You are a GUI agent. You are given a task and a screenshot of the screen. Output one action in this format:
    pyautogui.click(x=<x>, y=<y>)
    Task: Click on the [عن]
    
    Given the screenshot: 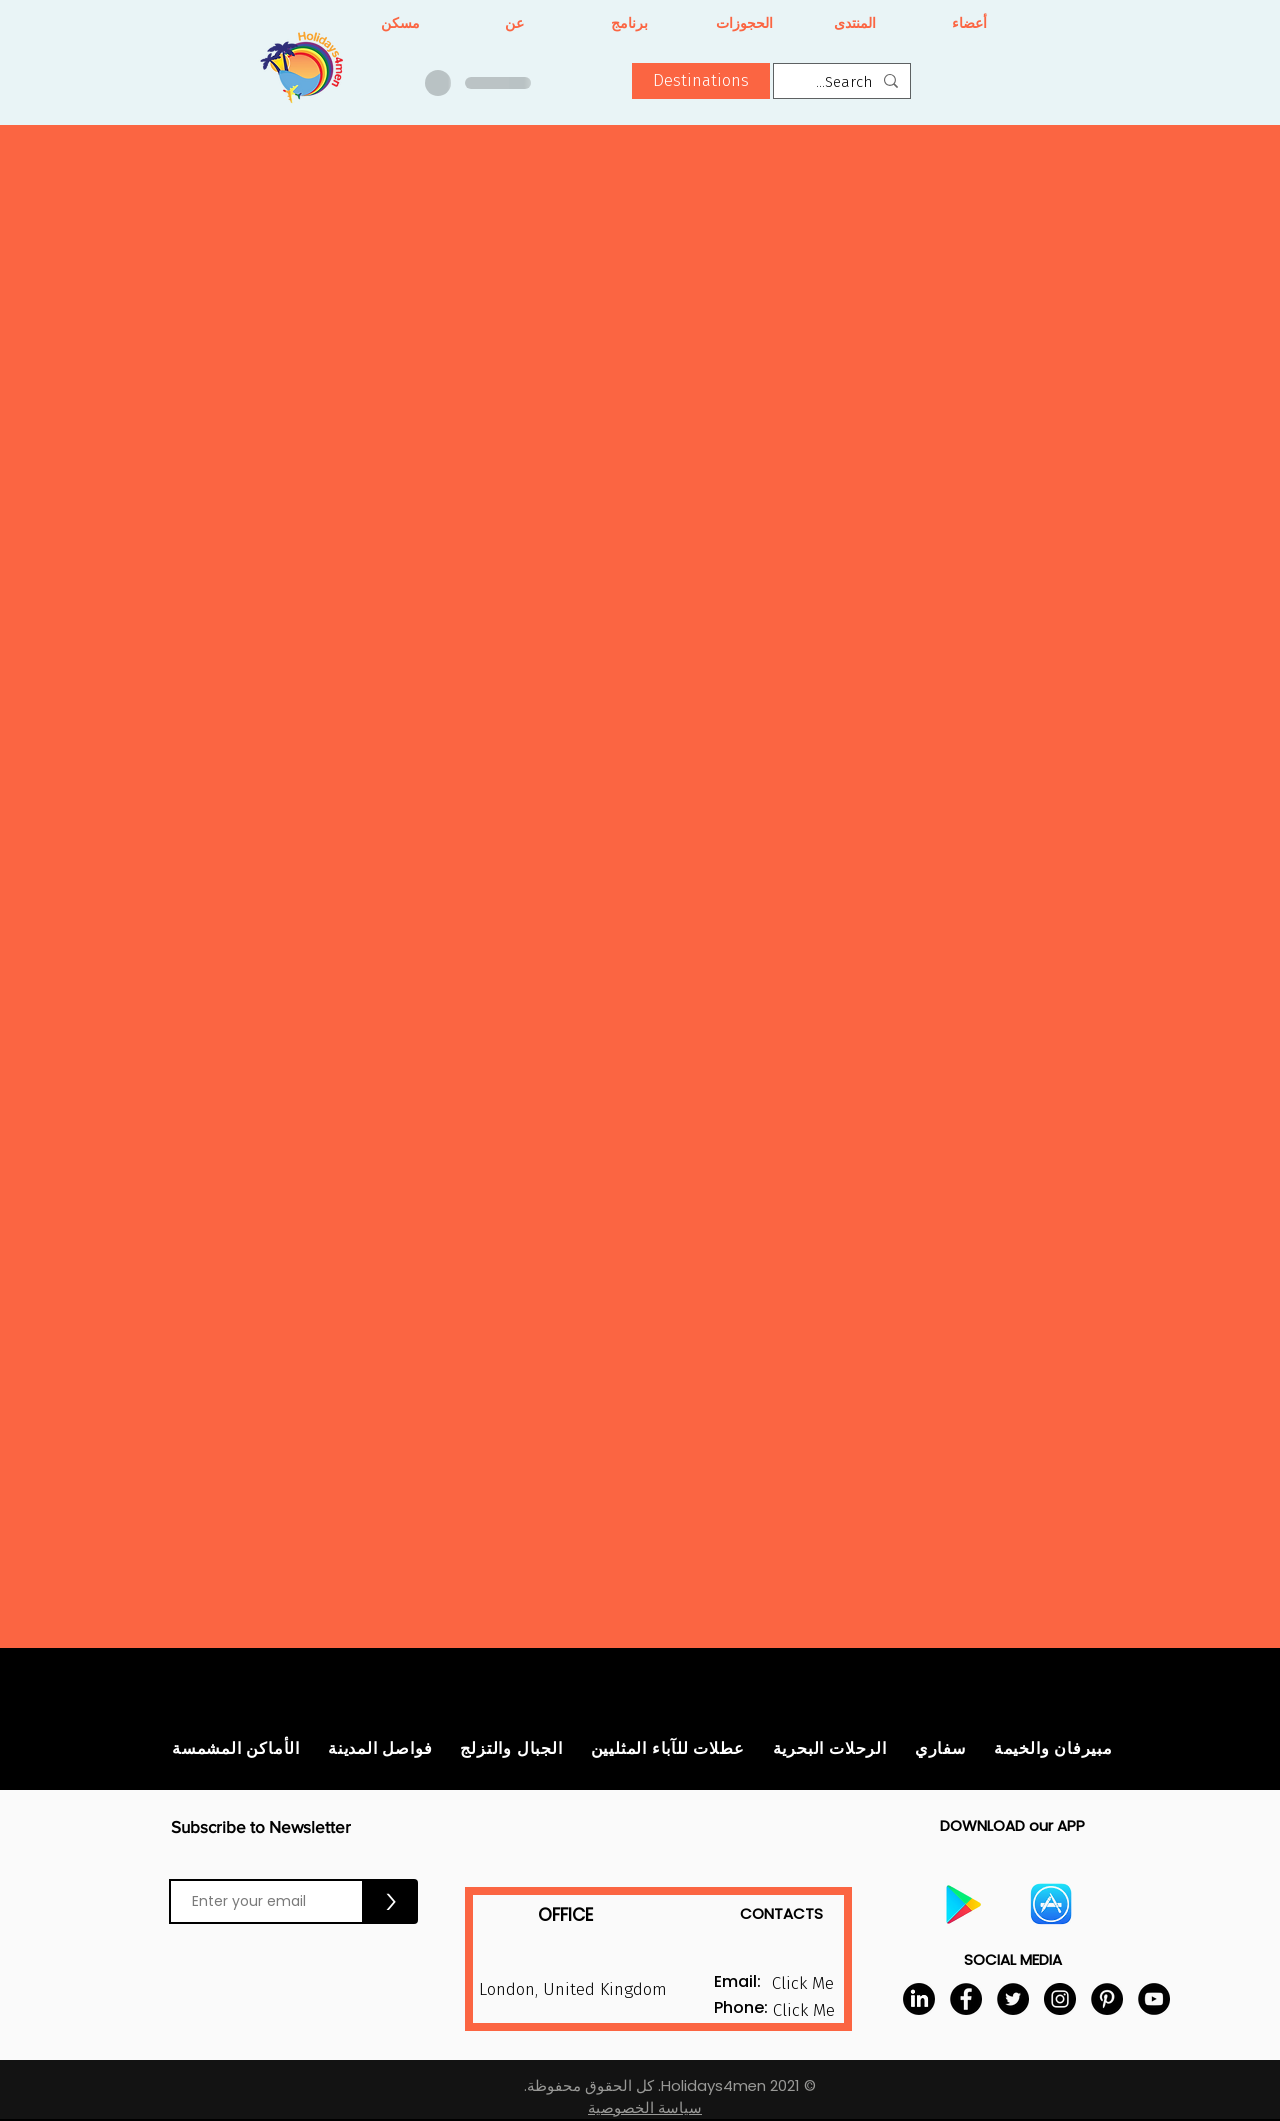 What is the action you would take?
    pyautogui.click(x=514, y=24)
    